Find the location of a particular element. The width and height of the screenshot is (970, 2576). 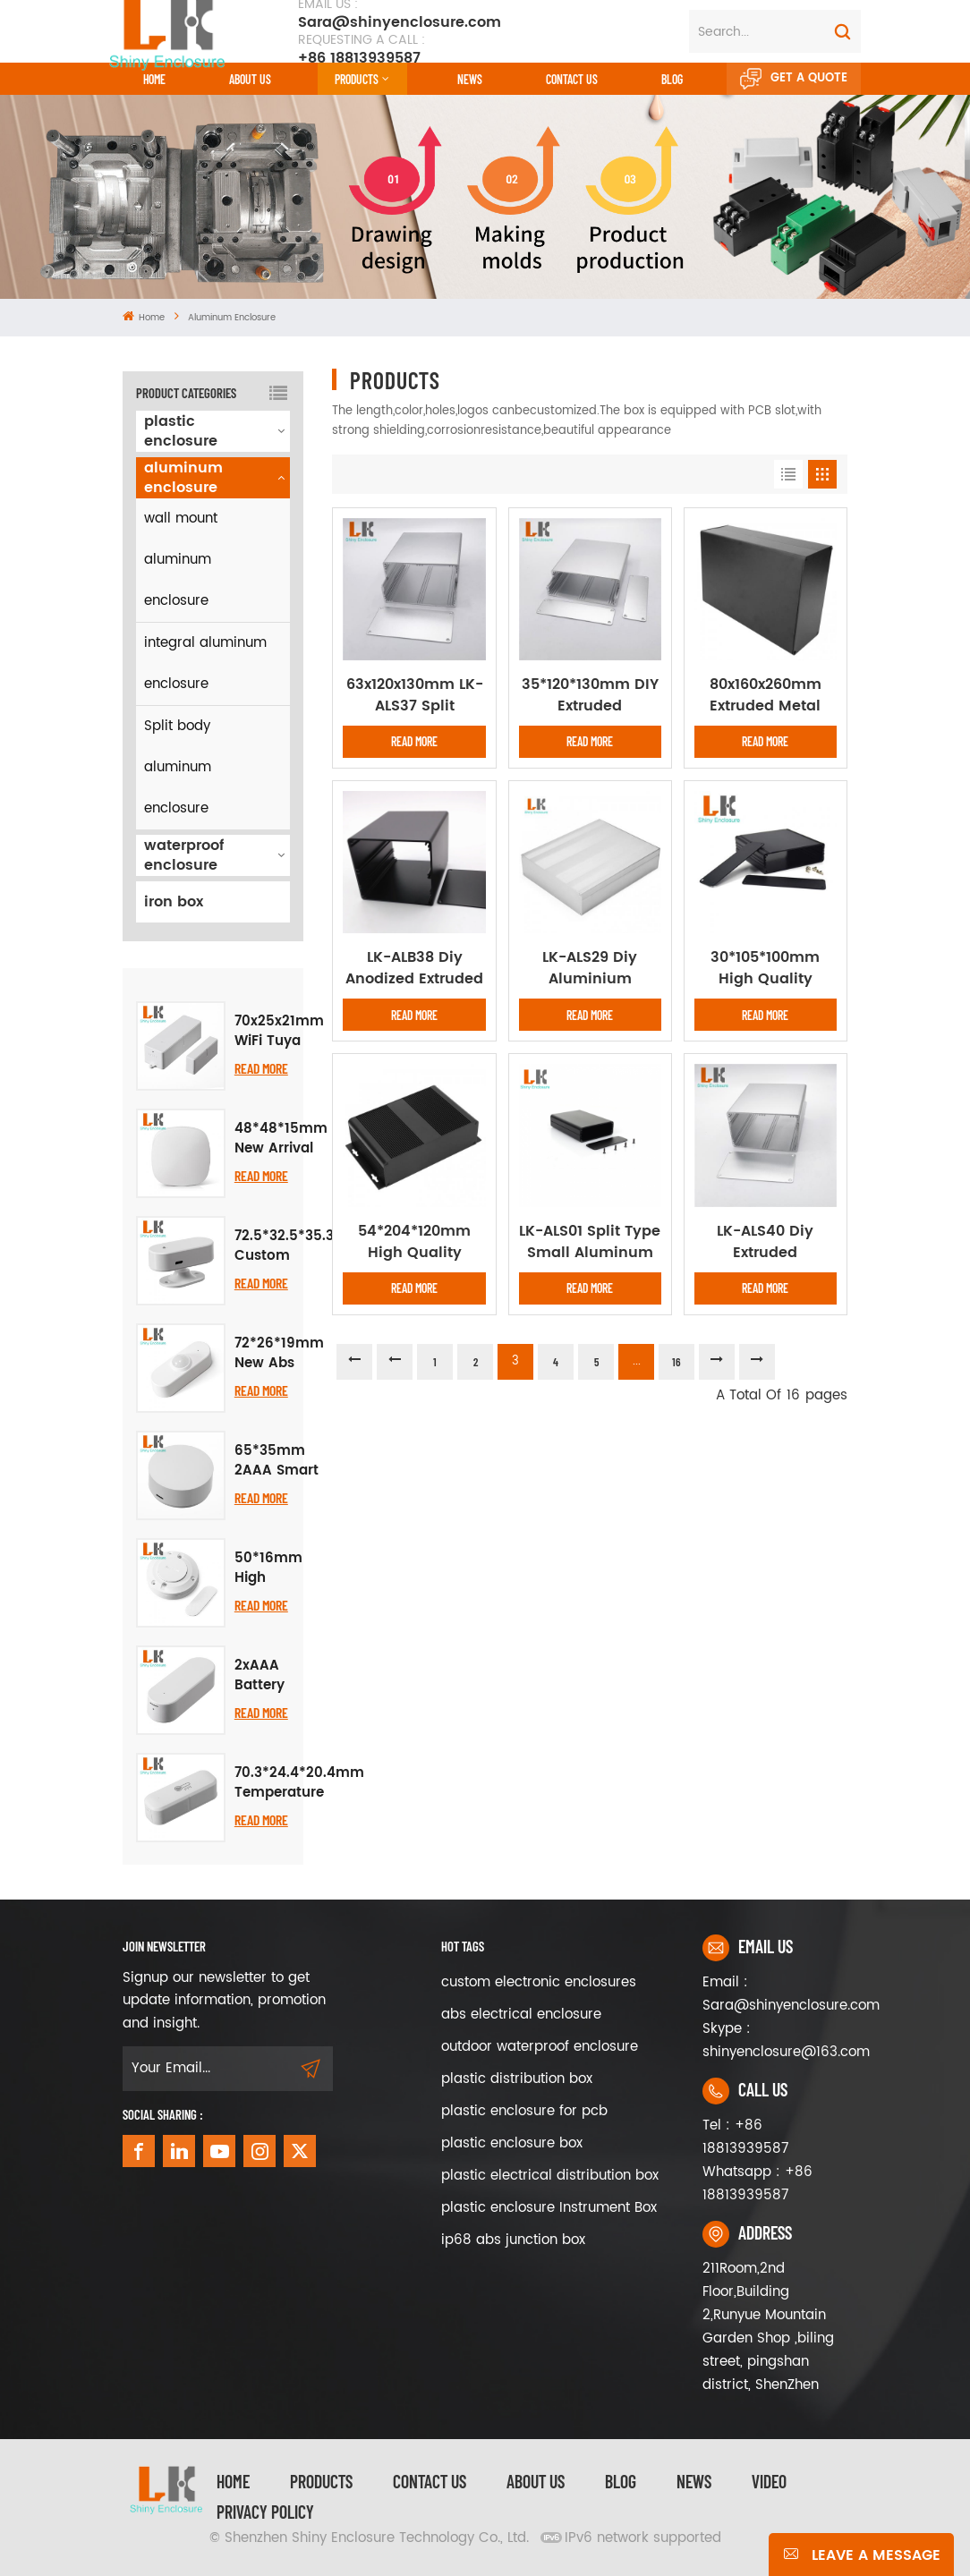

waterproof enclosure is located at coordinates (184, 855).